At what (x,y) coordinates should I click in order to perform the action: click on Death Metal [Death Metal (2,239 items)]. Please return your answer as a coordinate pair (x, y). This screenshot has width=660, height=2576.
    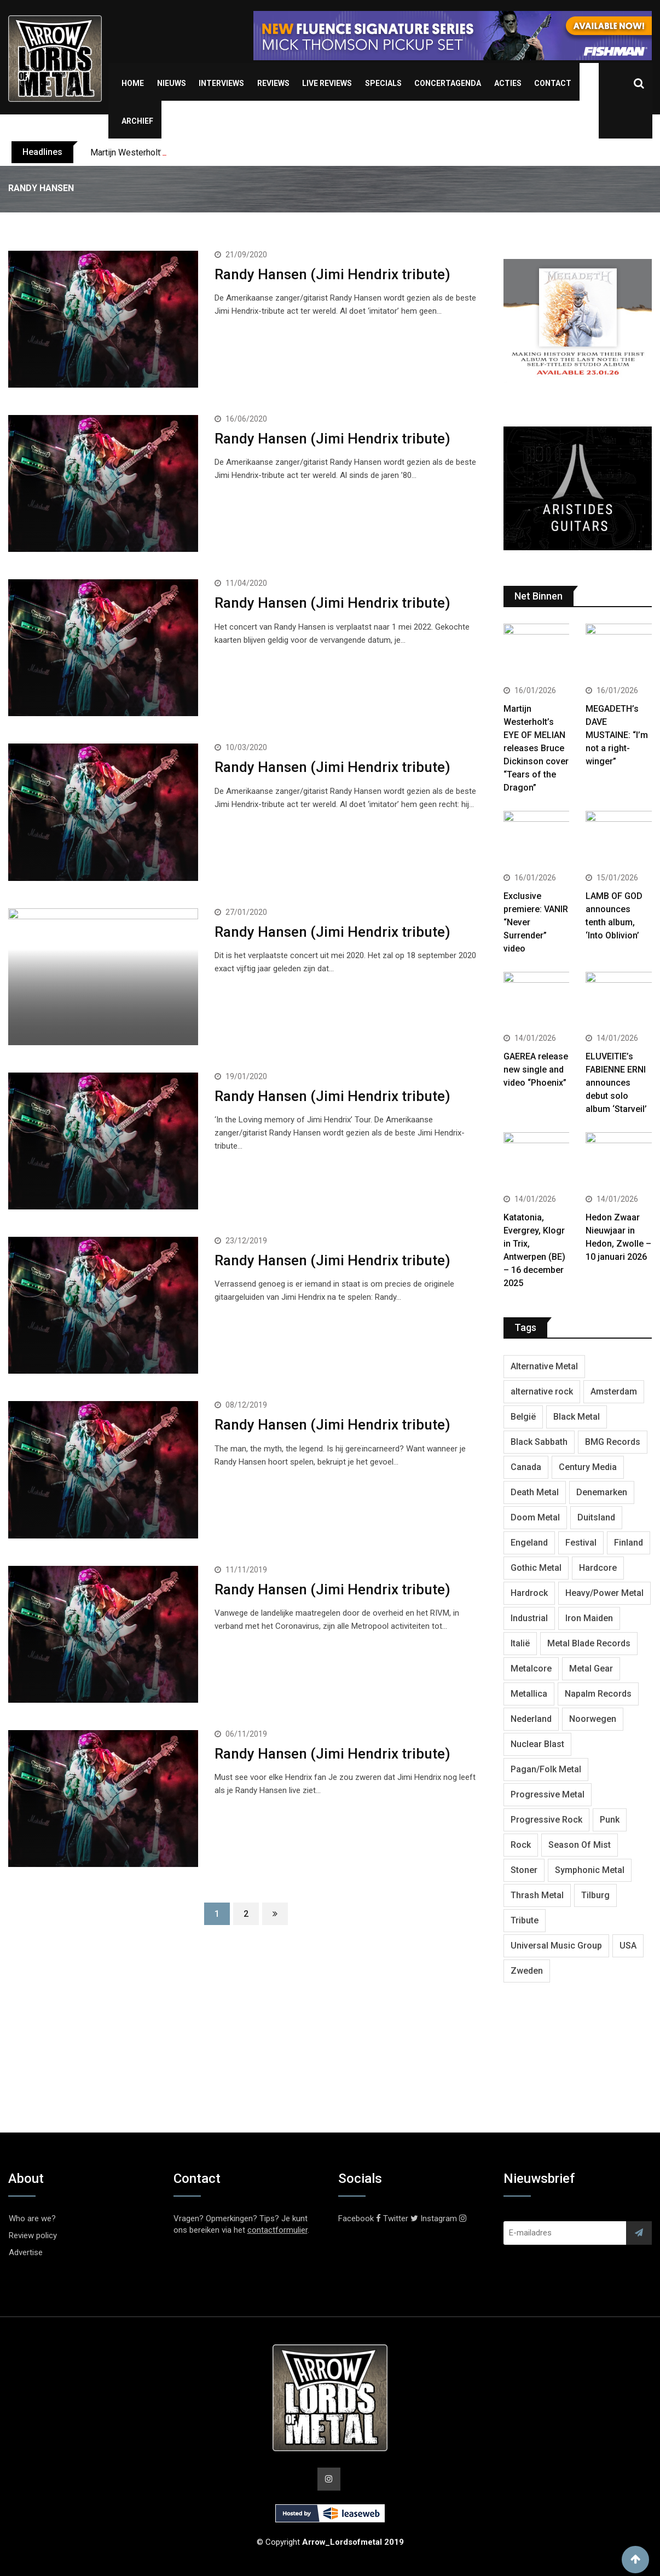
    Looking at the image, I should click on (535, 1492).